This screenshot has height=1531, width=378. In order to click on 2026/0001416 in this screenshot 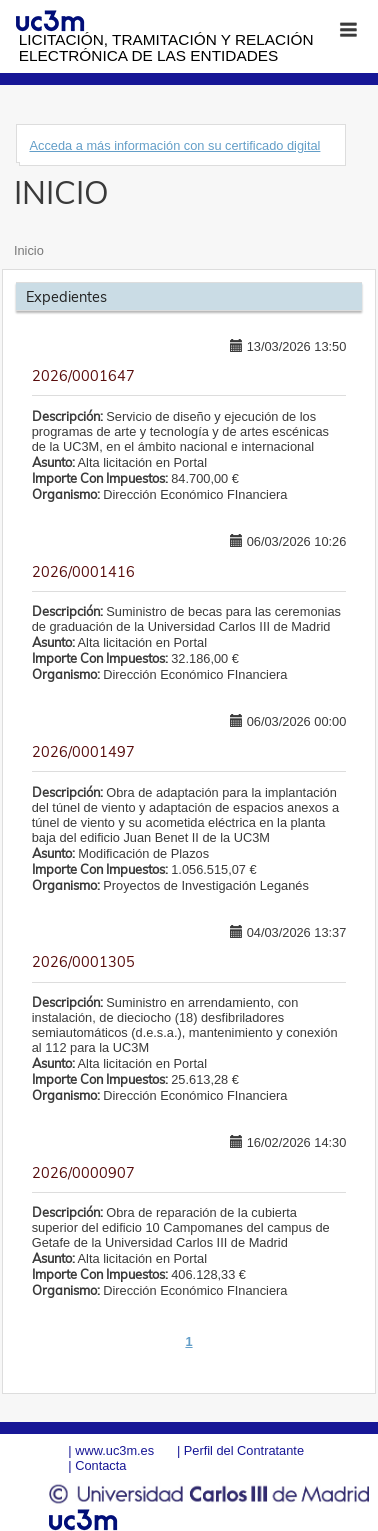, I will do `click(83, 572)`.